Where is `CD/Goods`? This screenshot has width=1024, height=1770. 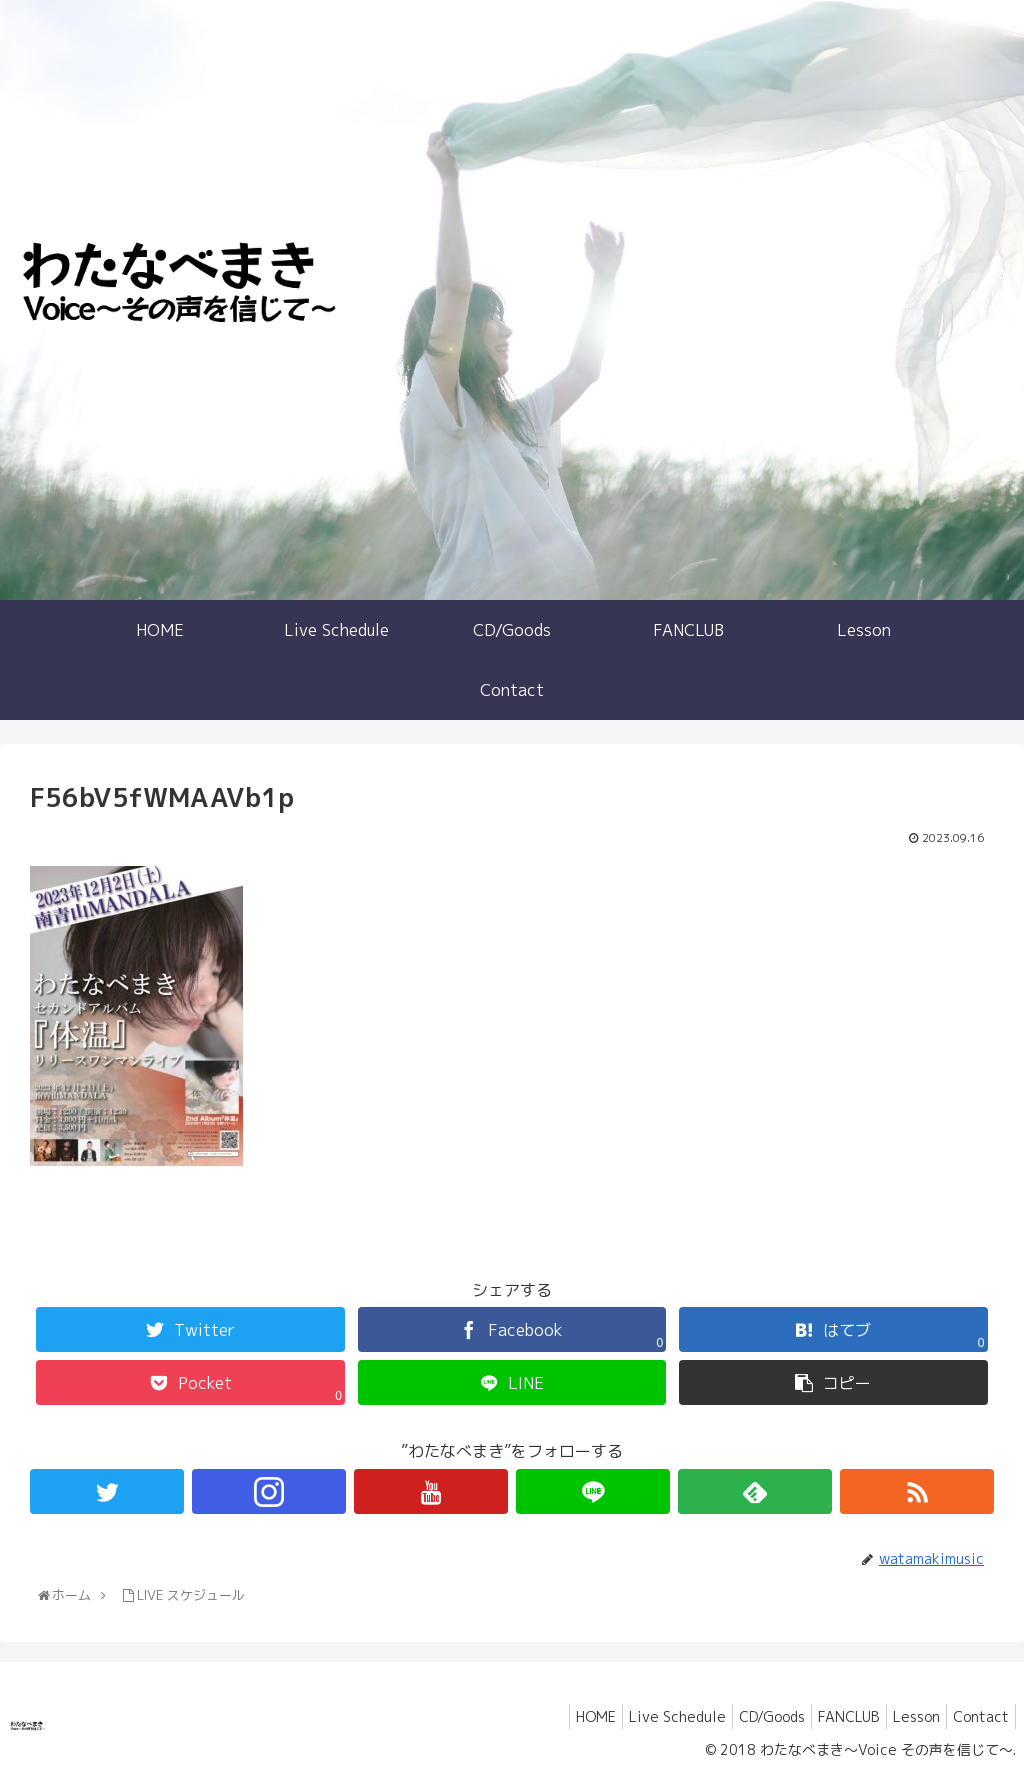 CD/Goods is located at coordinates (745, 1716).